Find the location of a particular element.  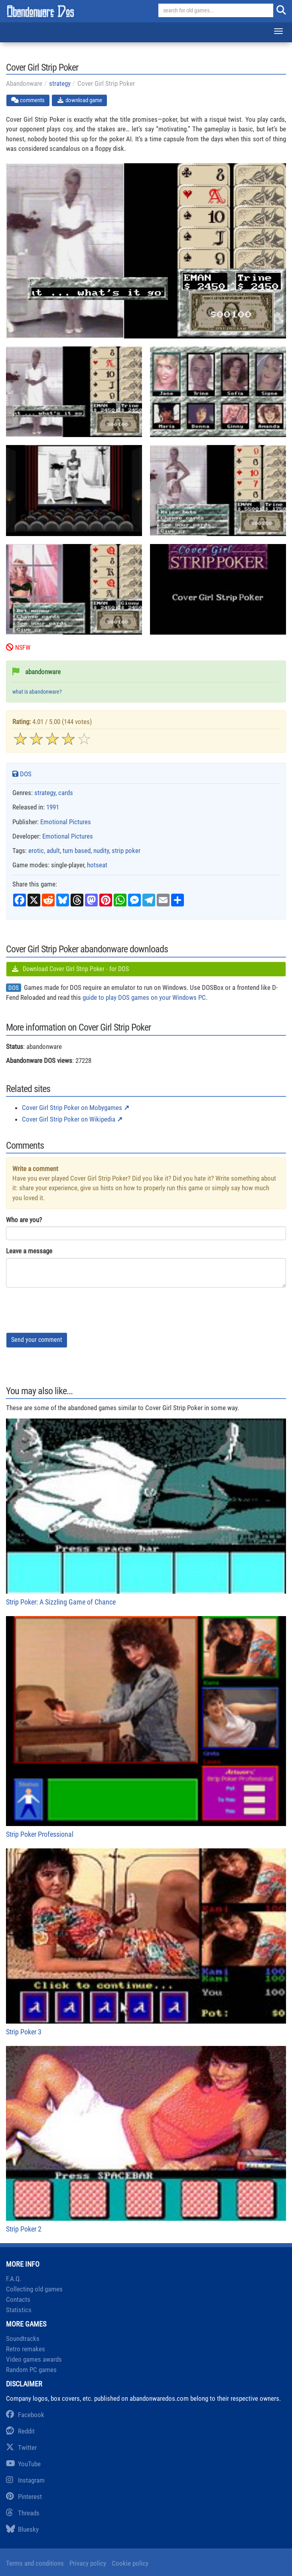

Pinterest is located at coordinates (24, 2497).